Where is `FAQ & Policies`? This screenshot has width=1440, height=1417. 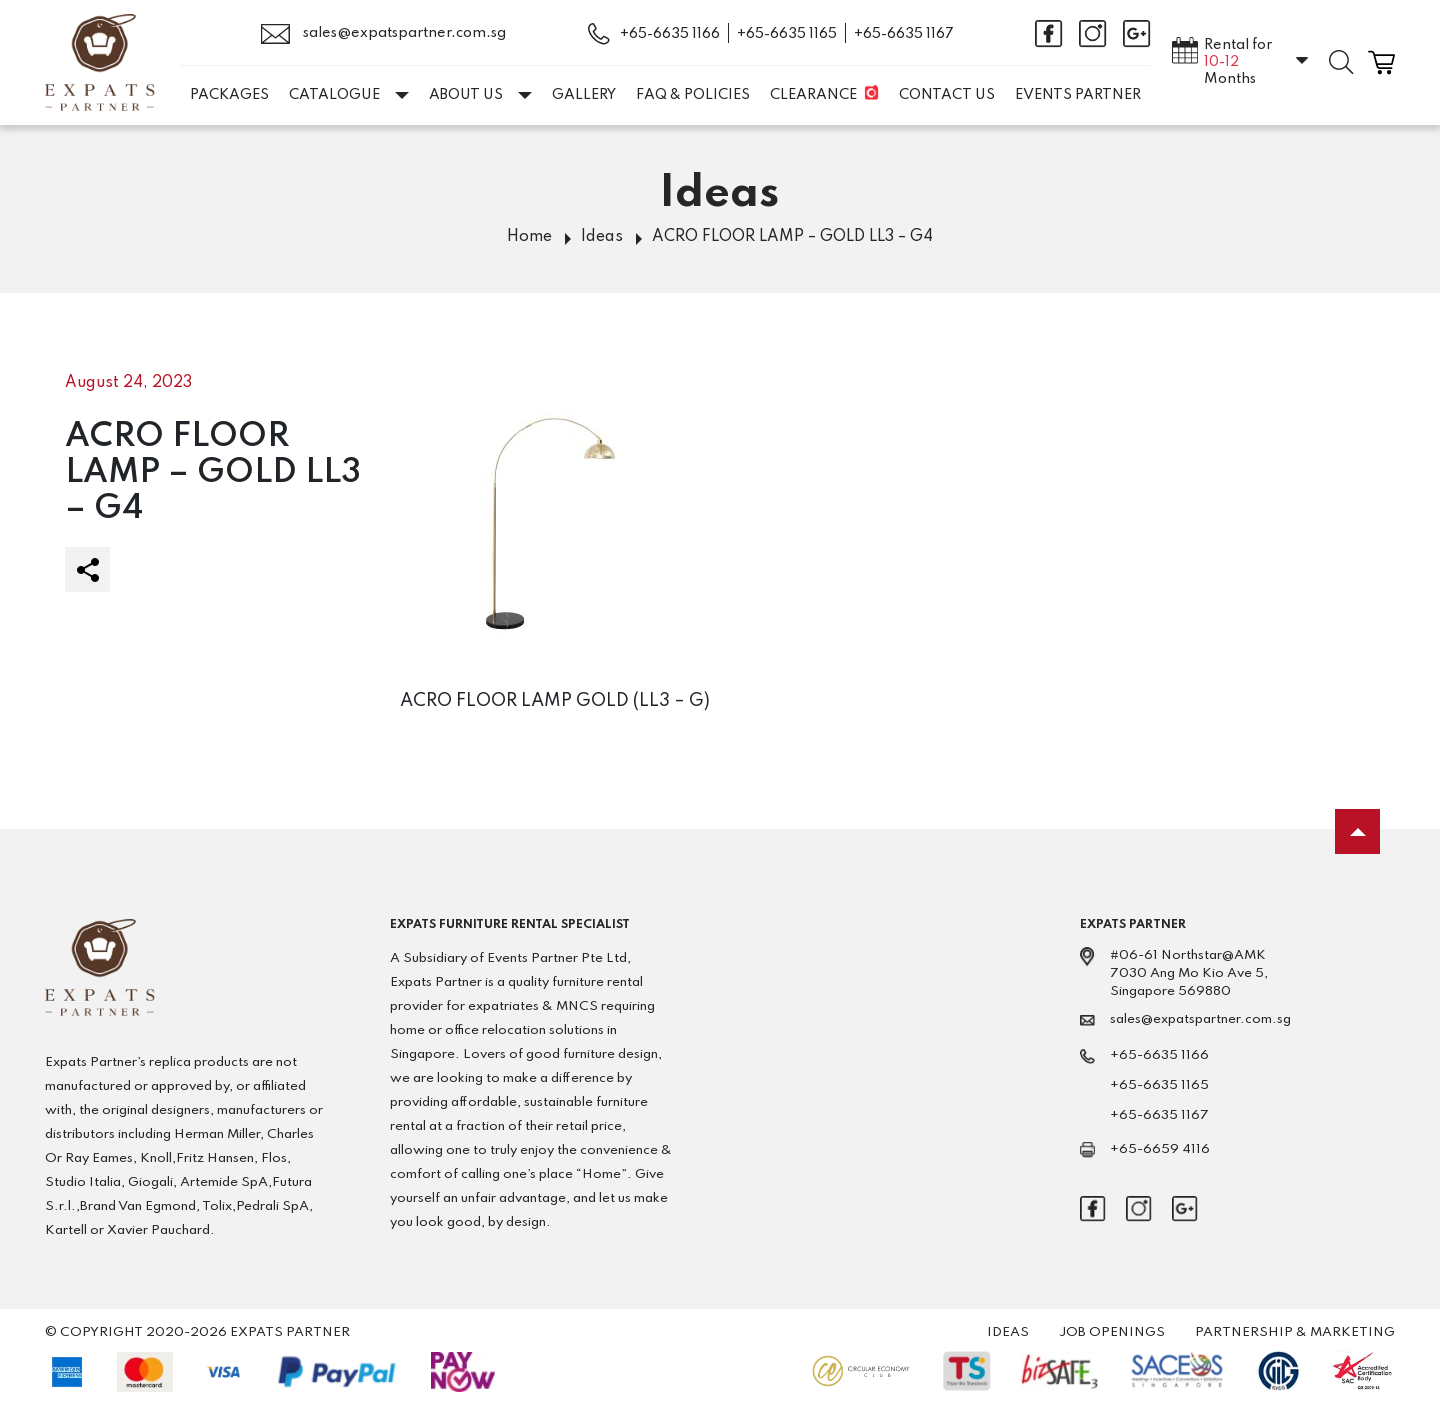 FAQ & Policies is located at coordinates (693, 95).